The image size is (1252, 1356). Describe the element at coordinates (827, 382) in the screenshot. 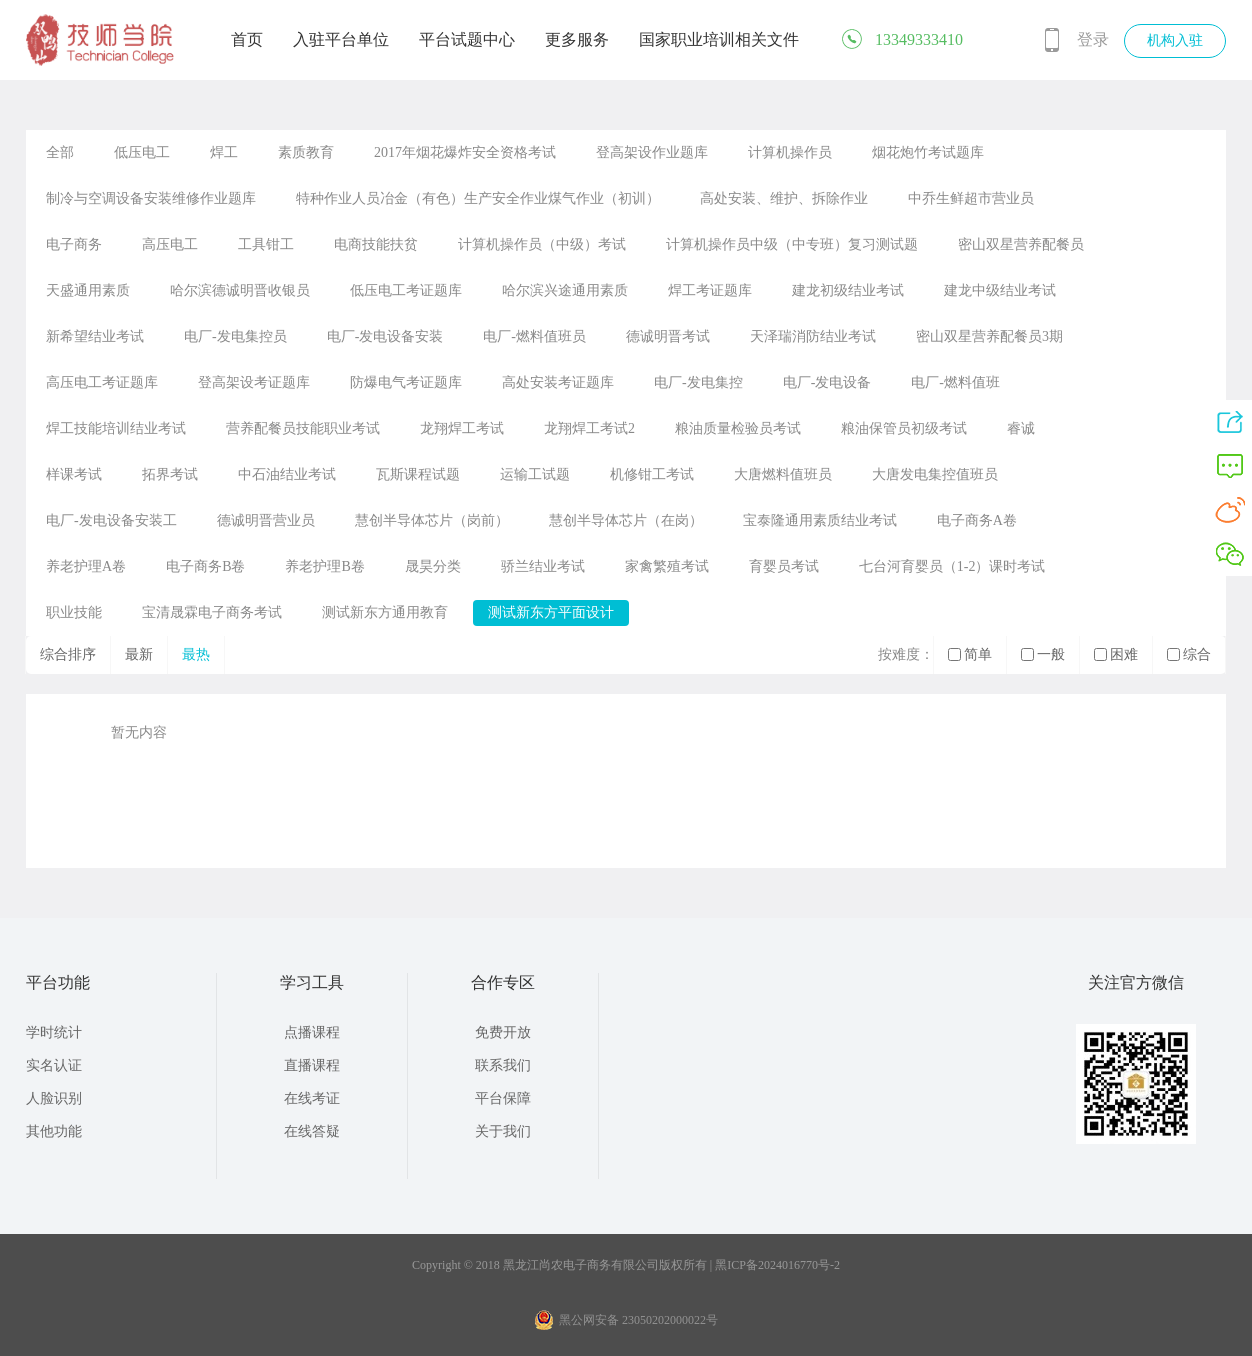

I see `电厂-发电设备` at that location.